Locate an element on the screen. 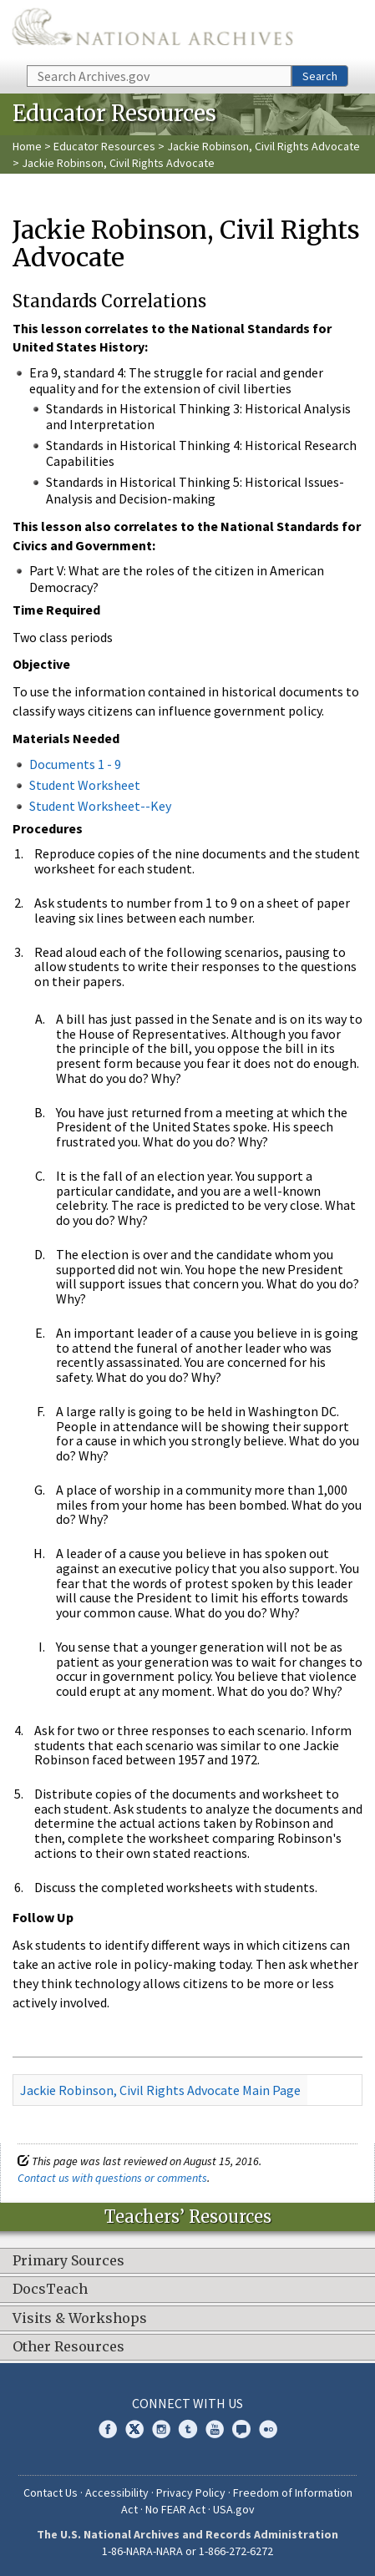  Other Resources is located at coordinates (68, 2347).